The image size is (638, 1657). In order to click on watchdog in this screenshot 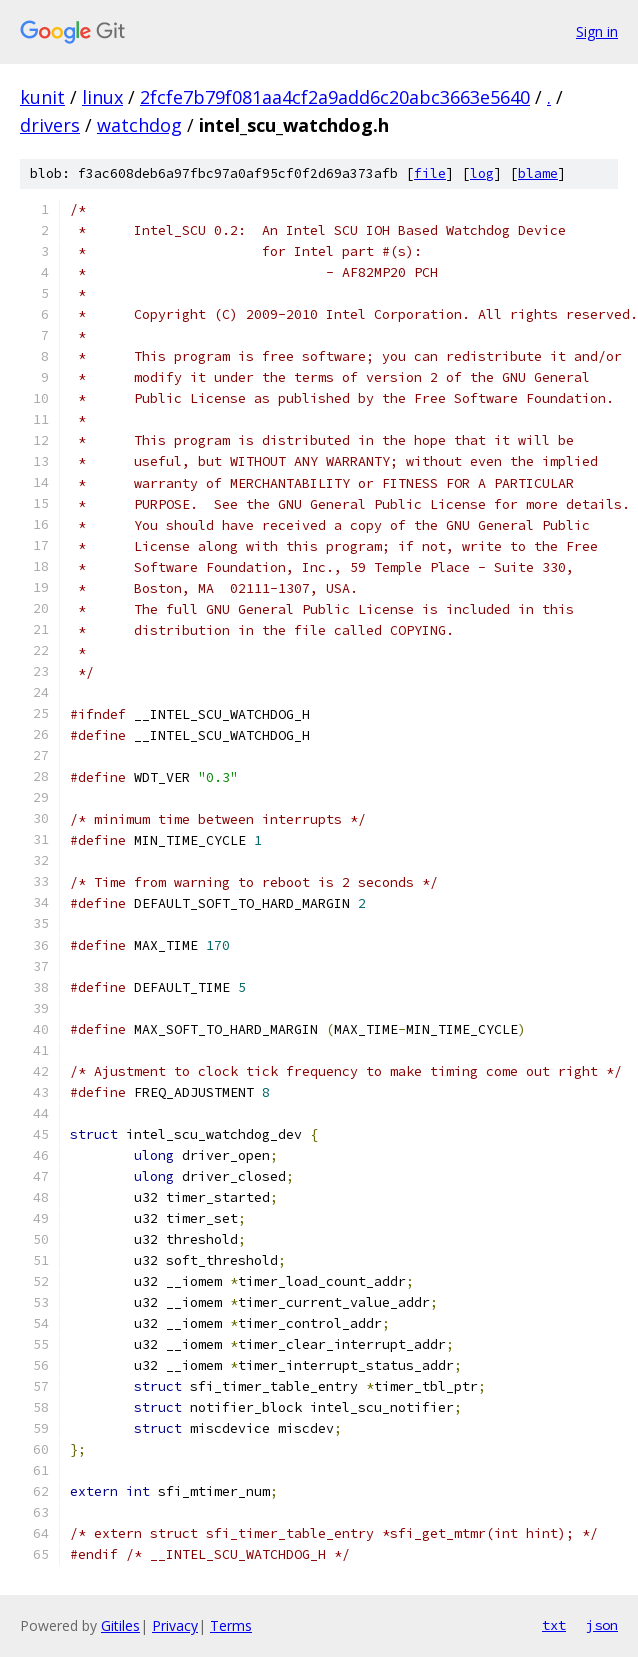, I will do `click(139, 125)`.